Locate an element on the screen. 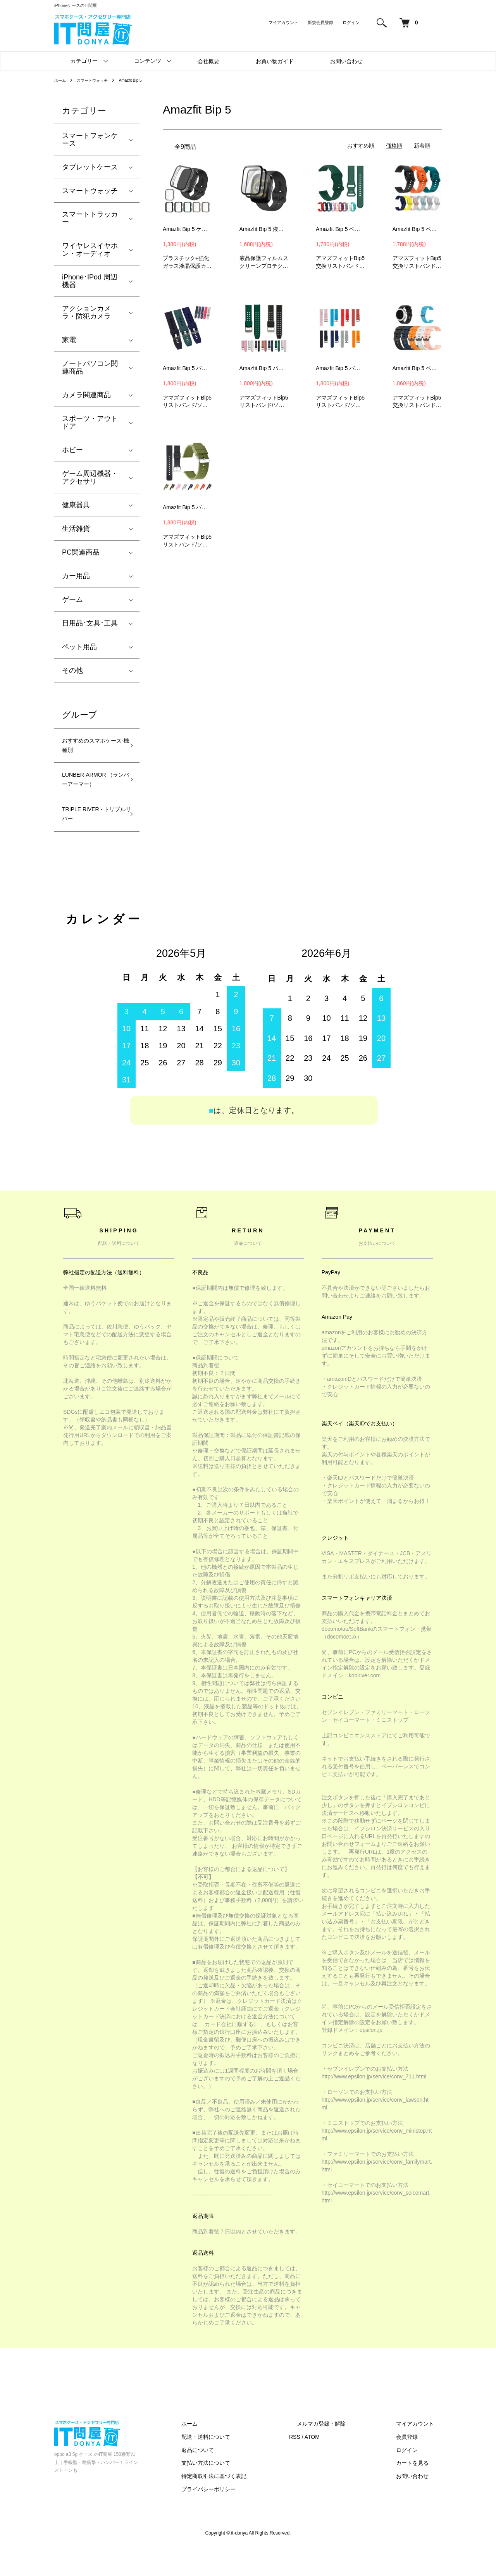 This screenshot has height=2576, width=496. 日用品･文具･工具 is located at coordinates (90, 623).